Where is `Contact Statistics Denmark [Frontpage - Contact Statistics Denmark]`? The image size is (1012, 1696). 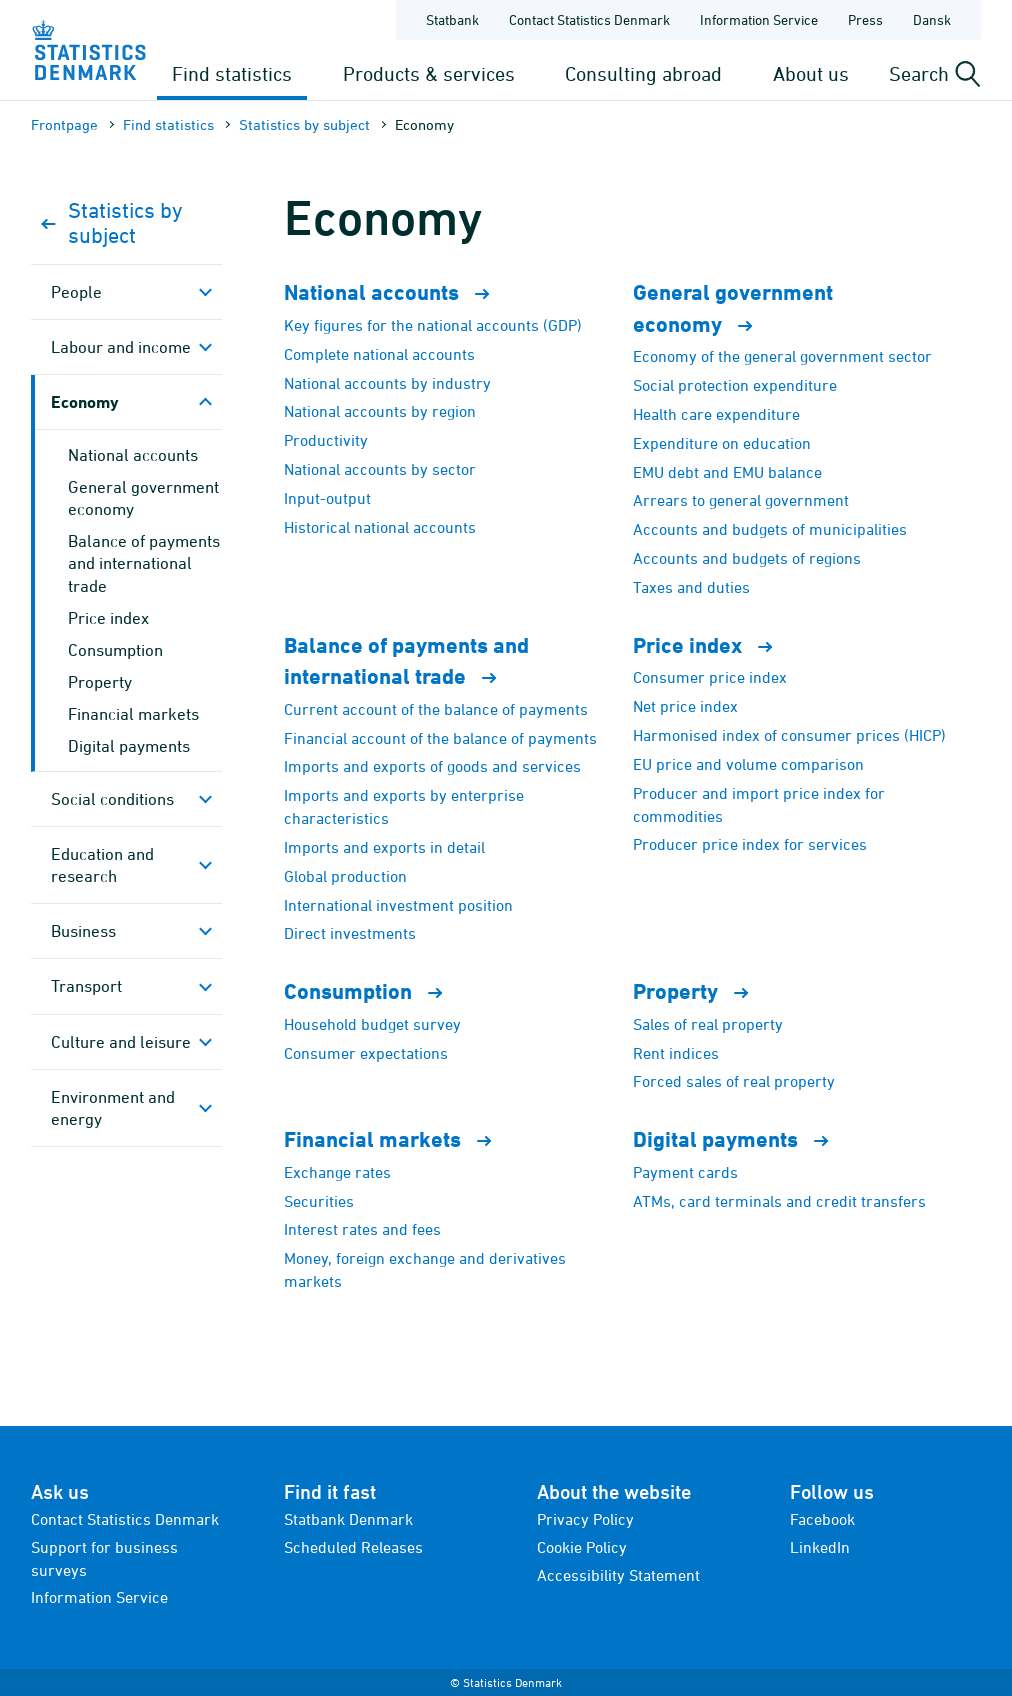 Contact Statistics Denmark [Frontpage - Contact Statistics Denmark] is located at coordinates (589, 19).